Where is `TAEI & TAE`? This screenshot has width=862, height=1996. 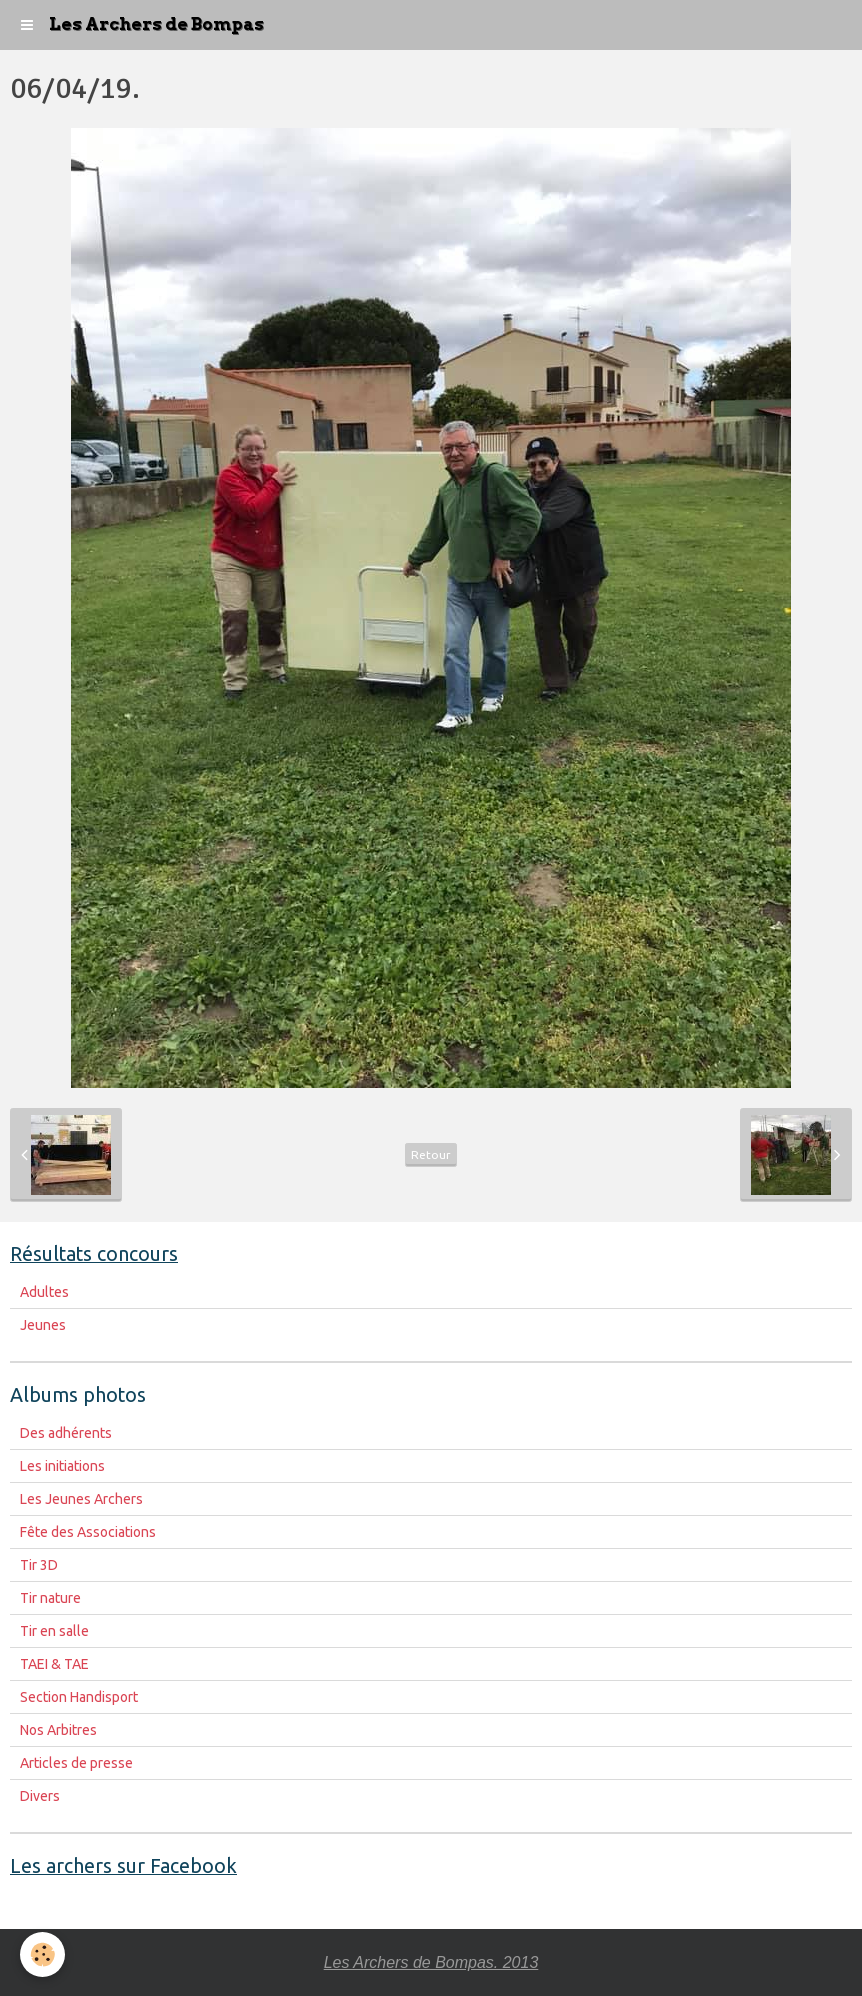 TAEI & TAE is located at coordinates (54, 1664).